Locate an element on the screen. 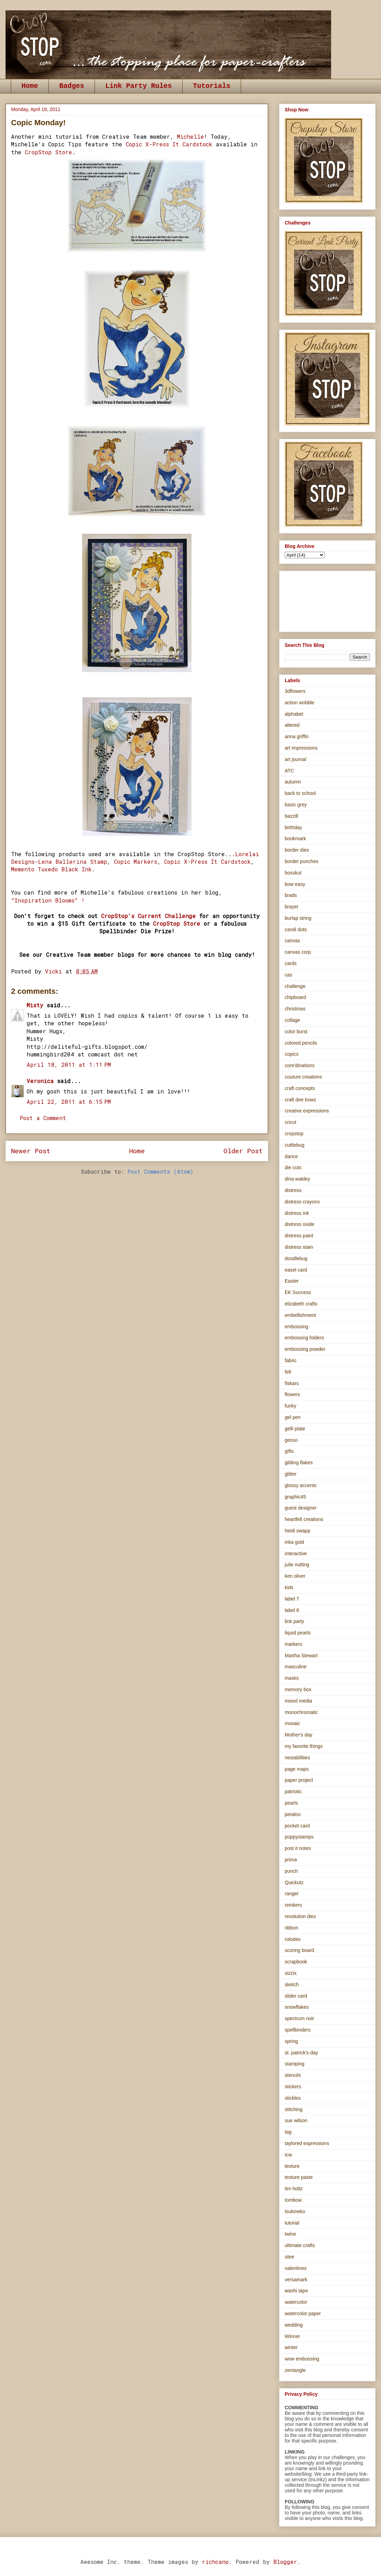 Image resolution: width=381 pixels, height=2576 pixels. distress paint is located at coordinates (299, 1235).